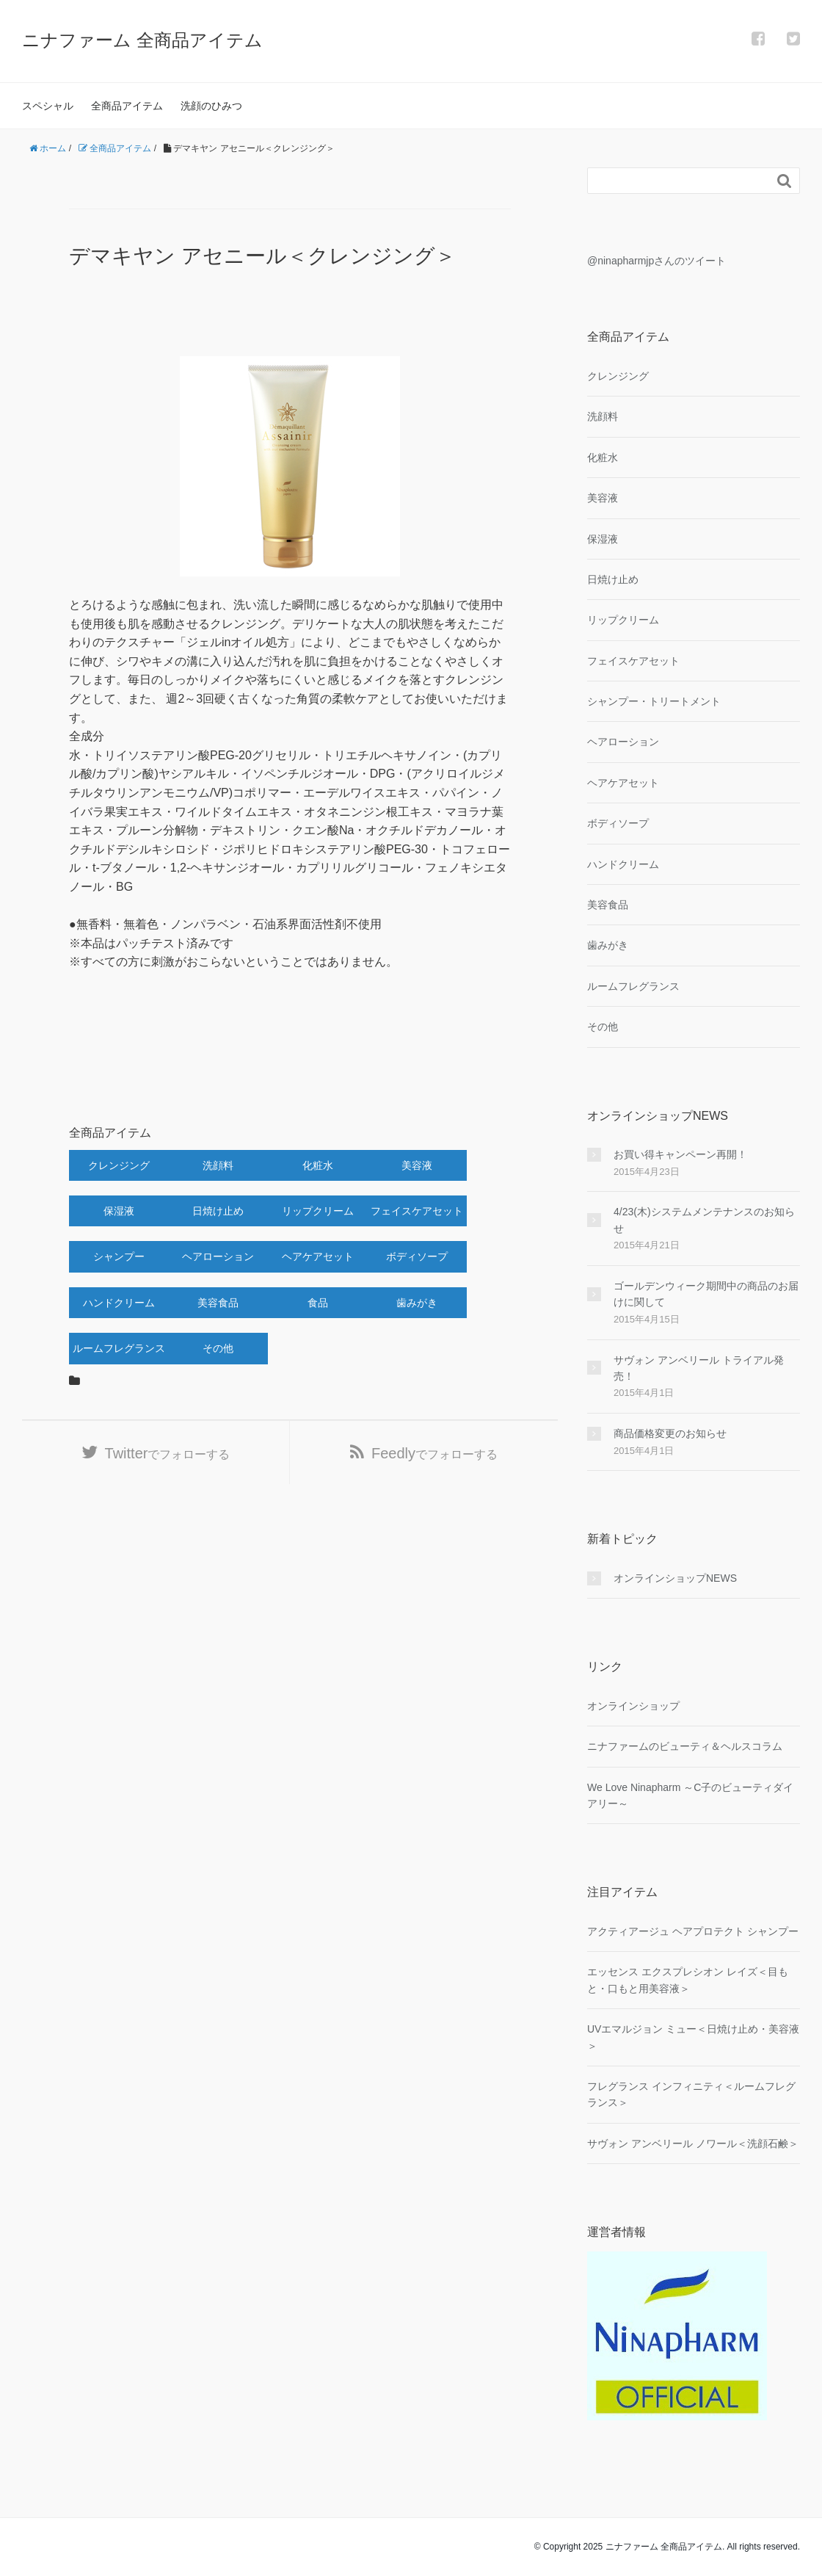 The height and width of the screenshot is (2576, 822). I want to click on フェイスケアセット, so click(417, 1211).